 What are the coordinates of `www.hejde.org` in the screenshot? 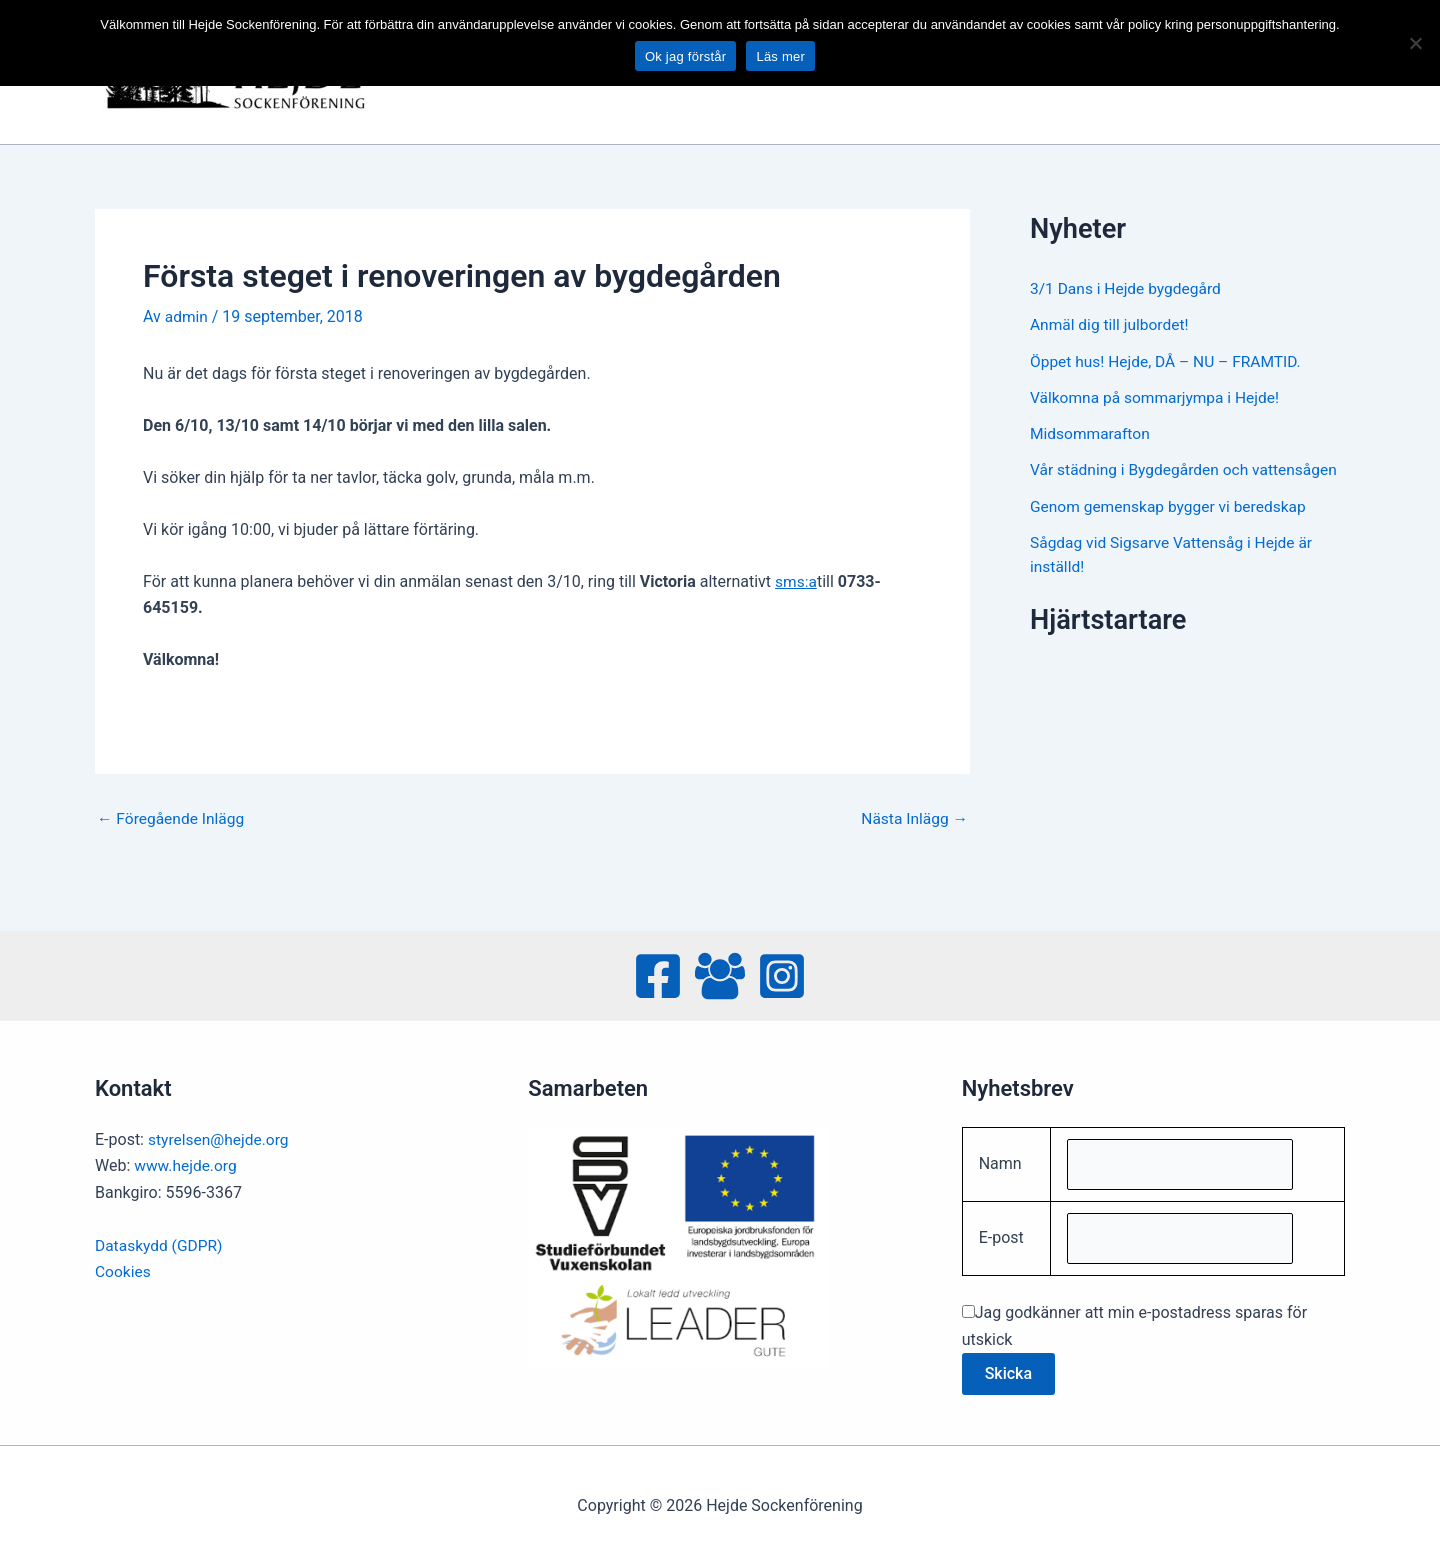 It's located at (187, 1162).